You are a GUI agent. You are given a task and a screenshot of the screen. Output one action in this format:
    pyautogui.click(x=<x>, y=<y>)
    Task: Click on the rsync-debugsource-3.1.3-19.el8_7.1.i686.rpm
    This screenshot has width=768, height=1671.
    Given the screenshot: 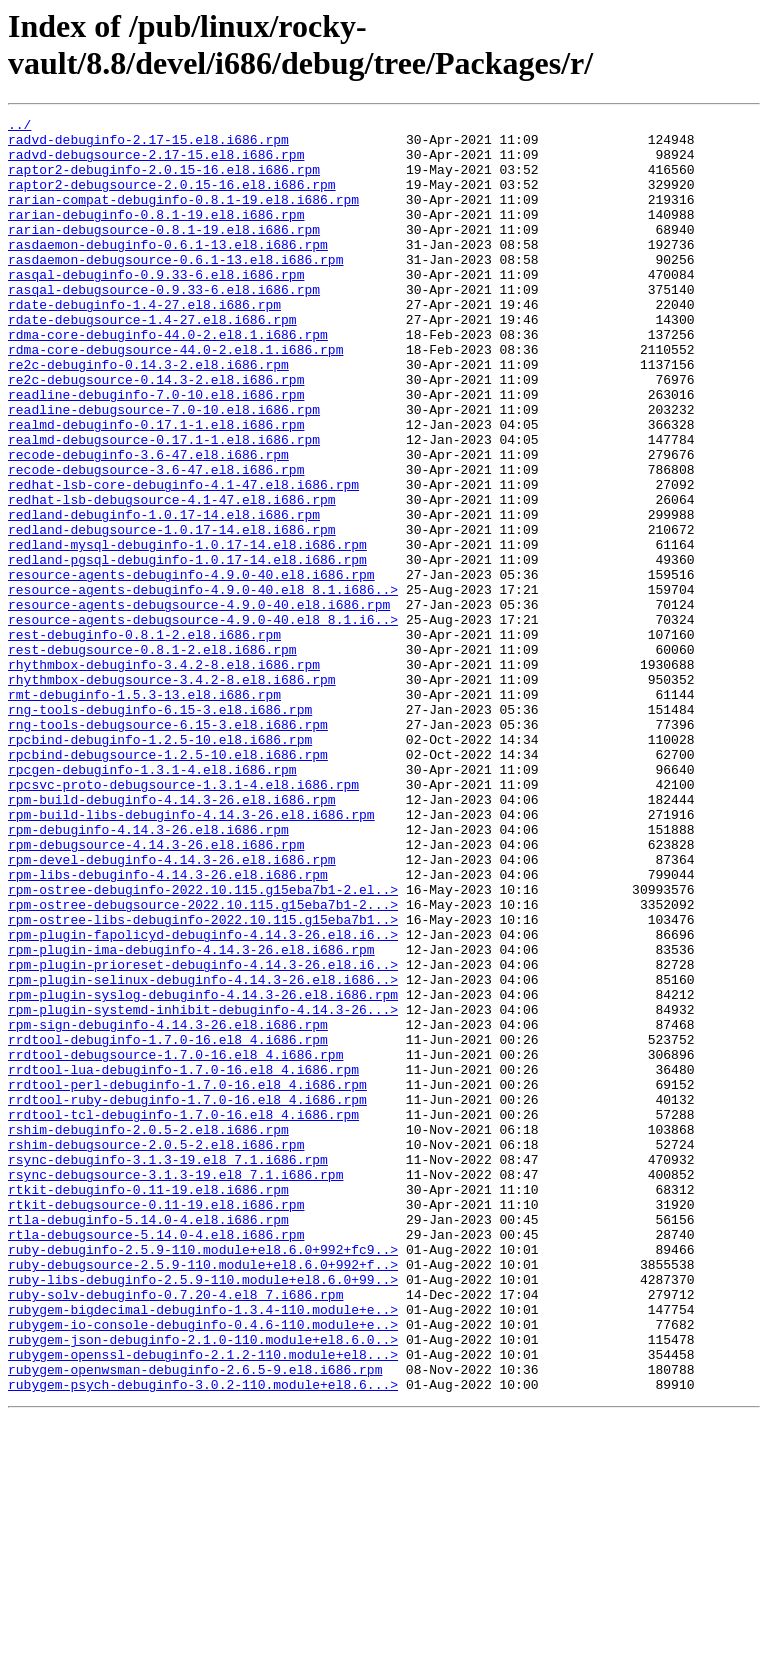 What is the action you would take?
    pyautogui.click(x=175, y=1387)
    